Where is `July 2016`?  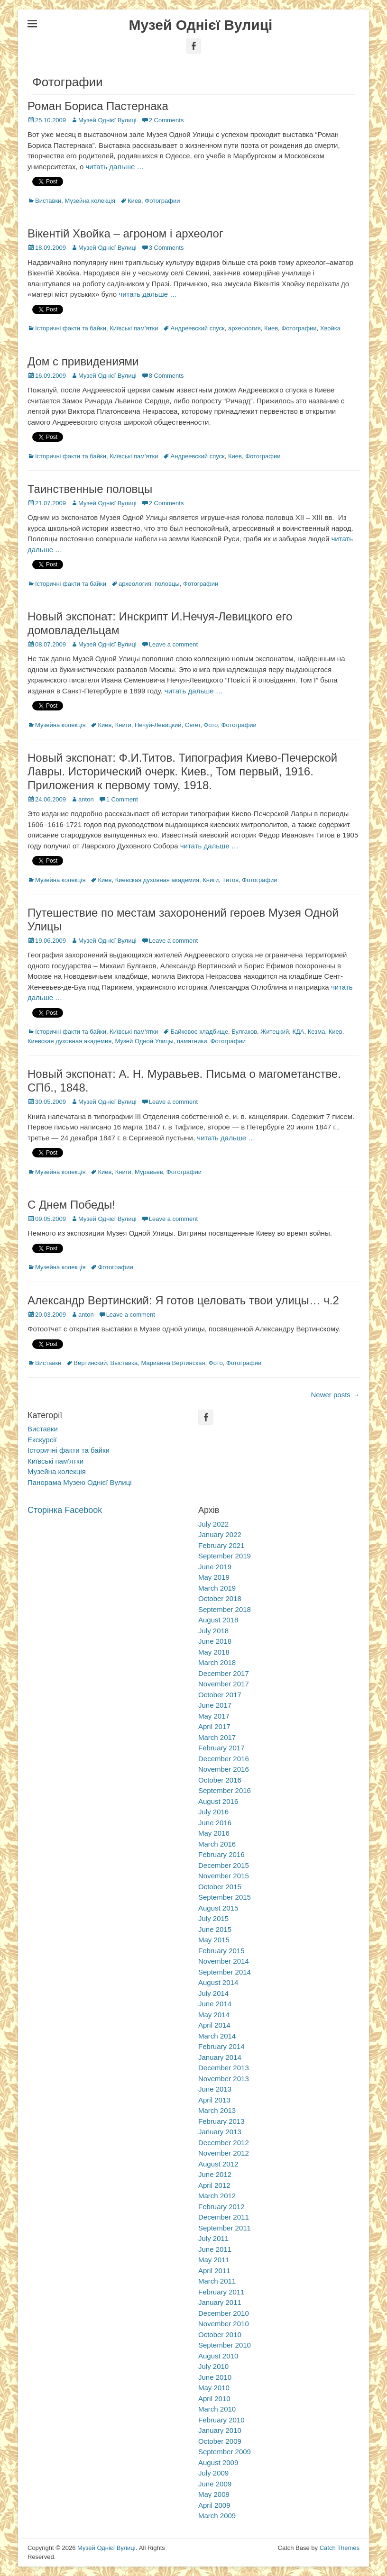
July 2016 is located at coordinates (213, 1812).